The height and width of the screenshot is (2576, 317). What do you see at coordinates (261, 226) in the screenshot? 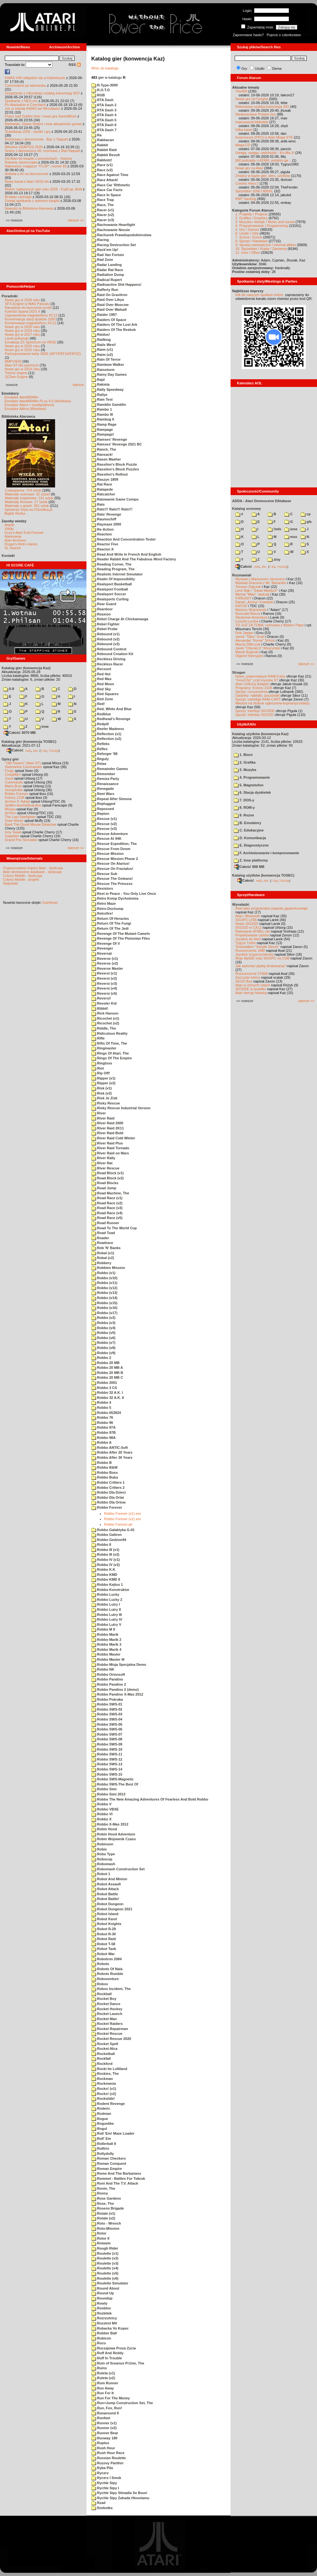
I see `4. Programowanie / Programming` at bounding box center [261, 226].